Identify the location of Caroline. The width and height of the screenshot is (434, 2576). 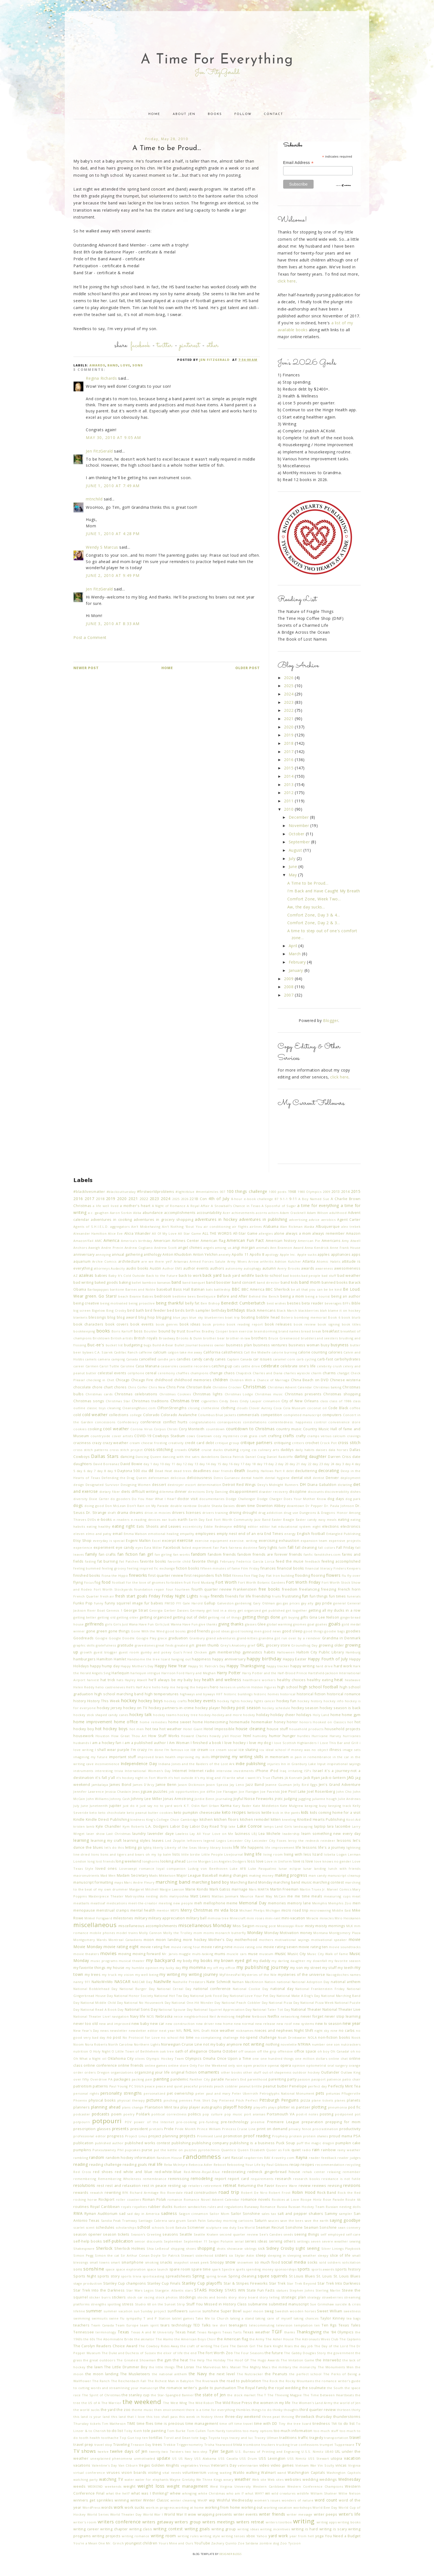
(127, 1366).